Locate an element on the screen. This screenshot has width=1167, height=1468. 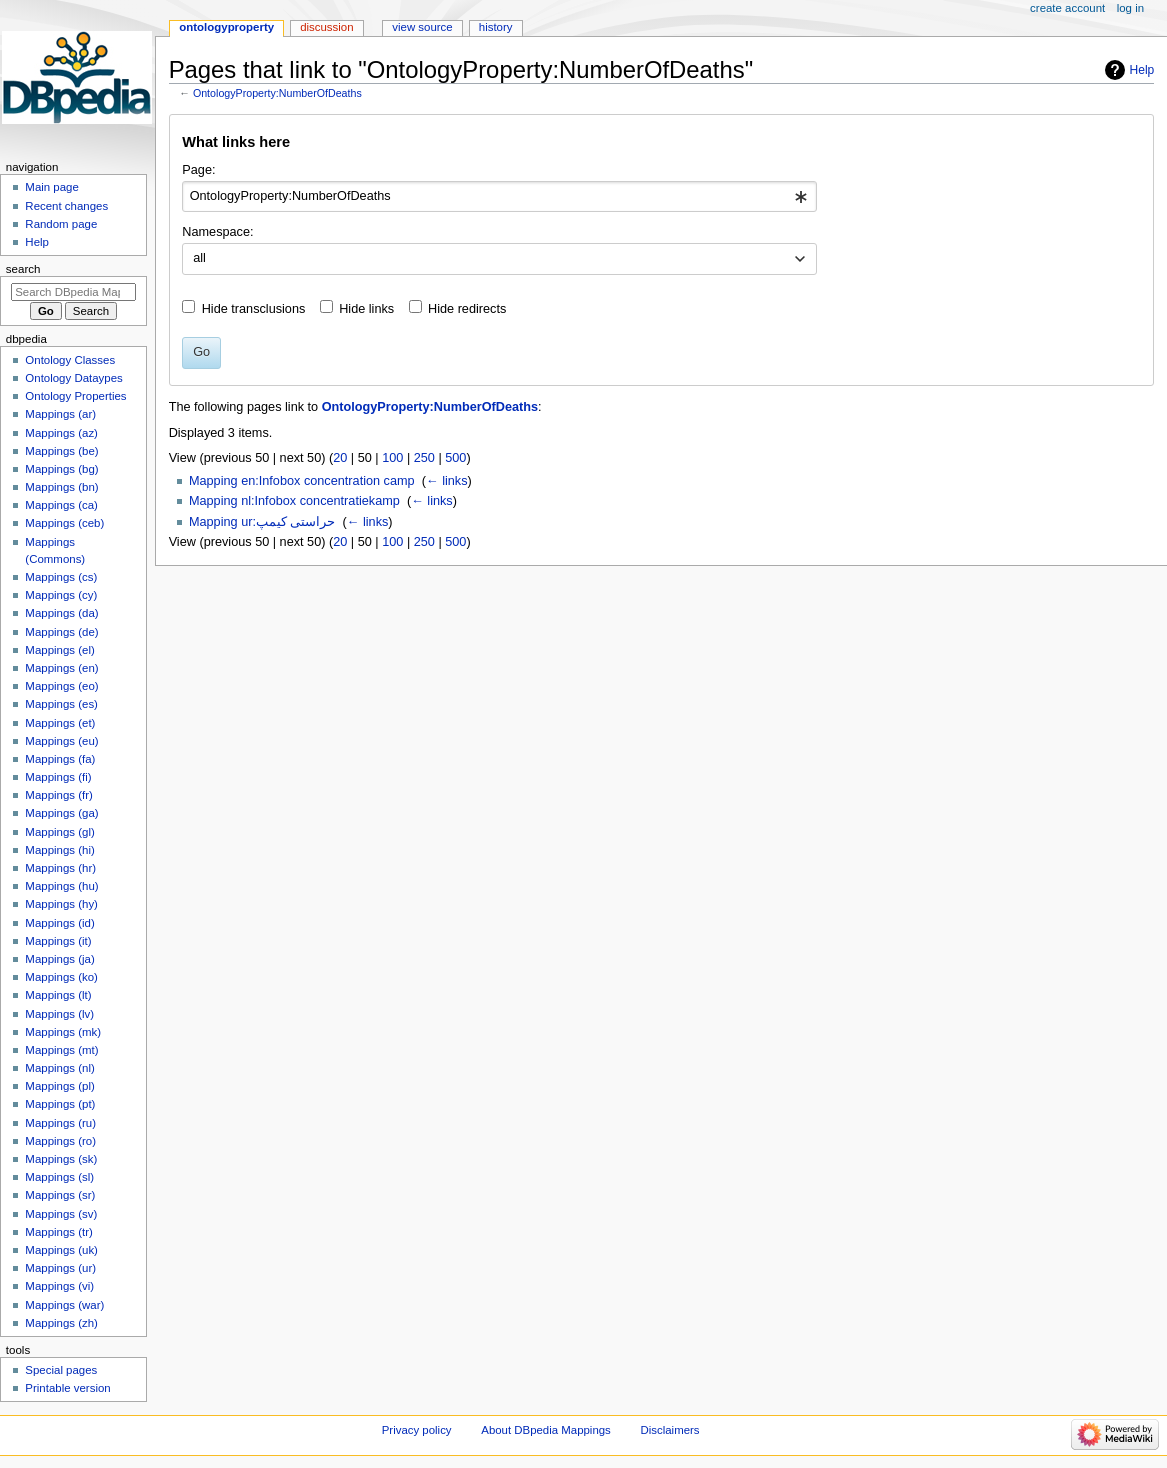
Ontology Classes is located at coordinates (70, 360).